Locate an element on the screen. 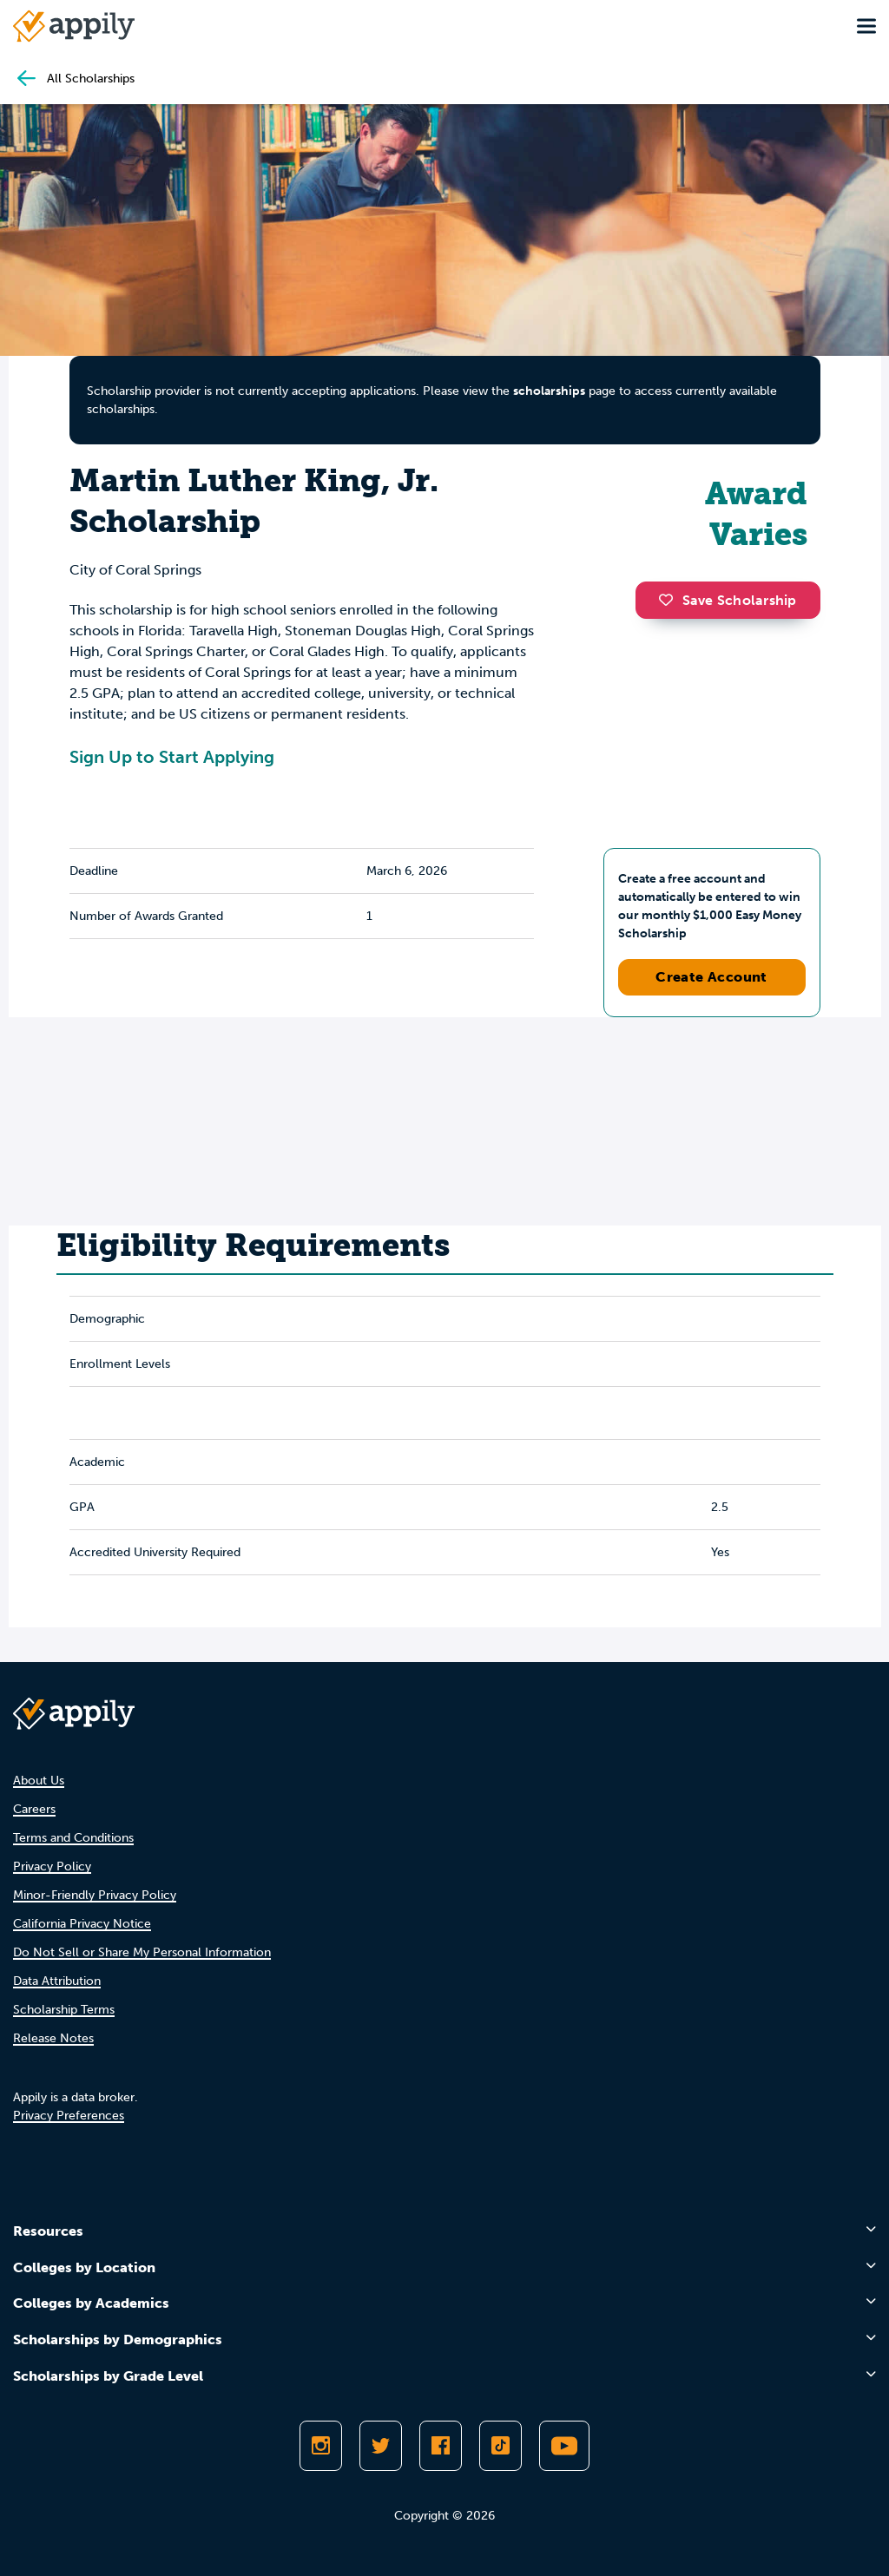  Create Account is located at coordinates (711, 977).